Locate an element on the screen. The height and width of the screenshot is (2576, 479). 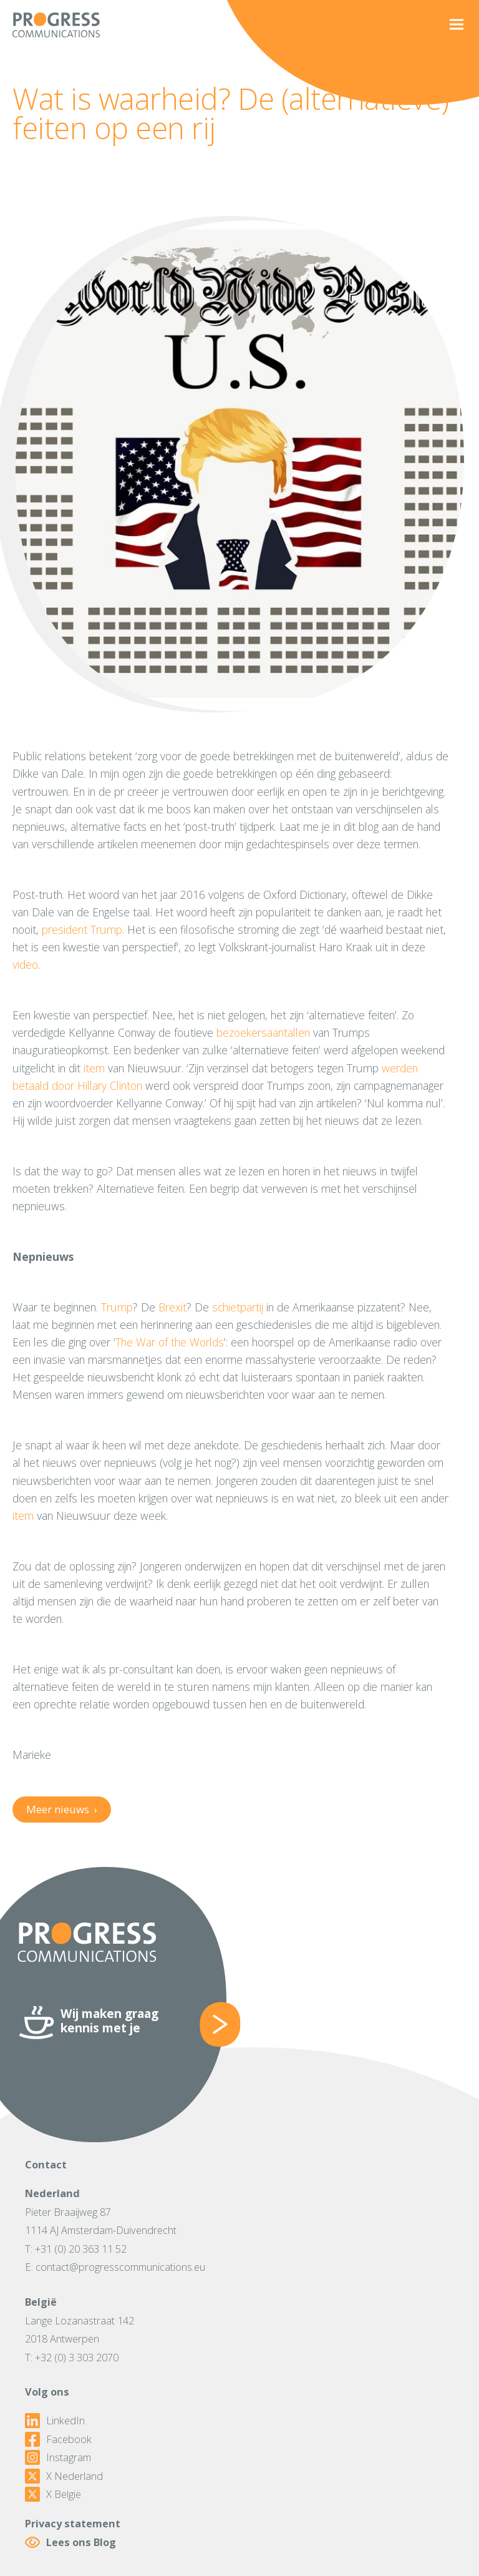
bezoekersaantallen is located at coordinates (263, 1032).